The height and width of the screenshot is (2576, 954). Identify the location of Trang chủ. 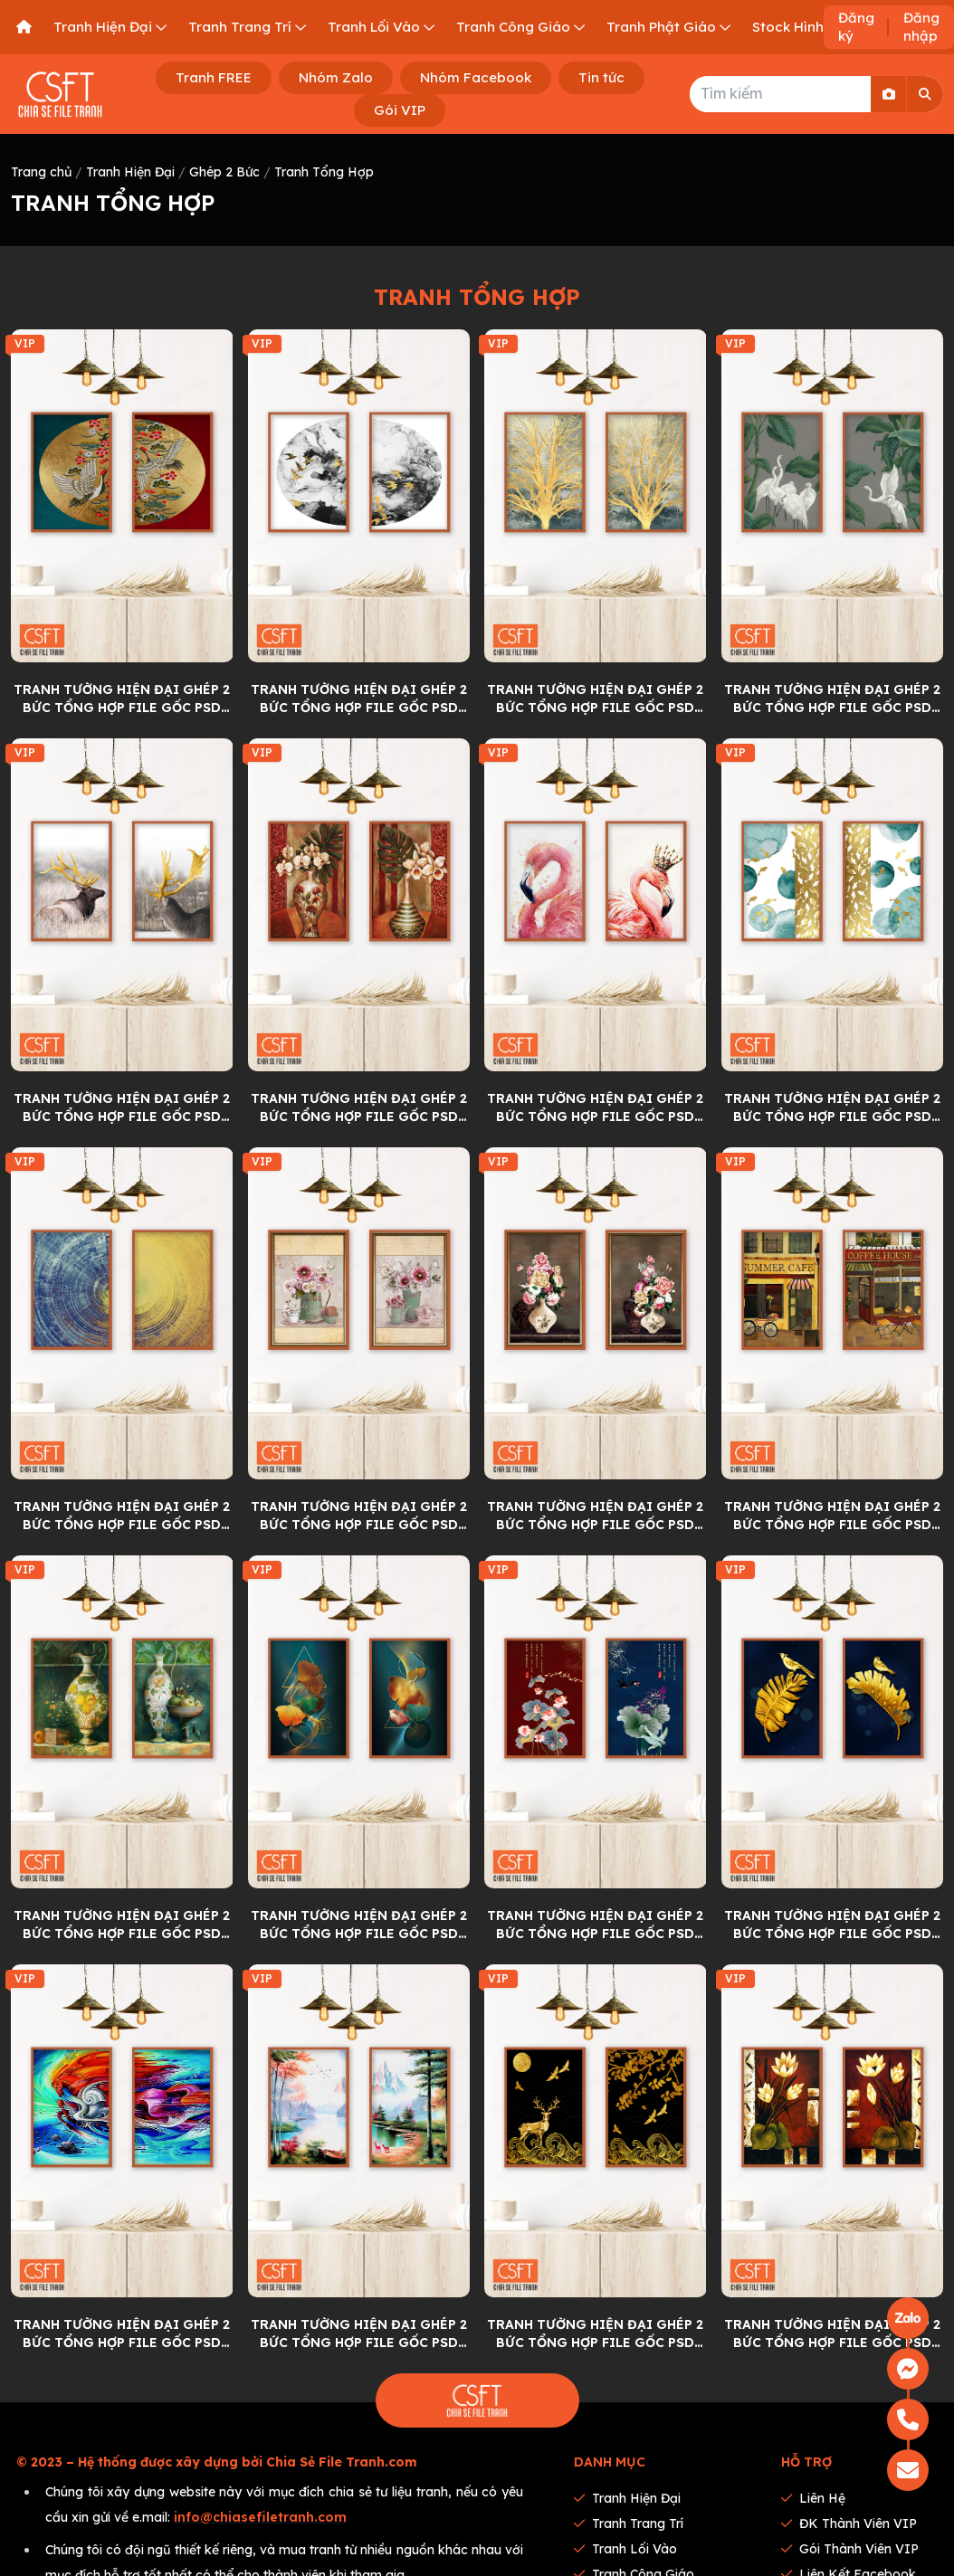
(41, 172).